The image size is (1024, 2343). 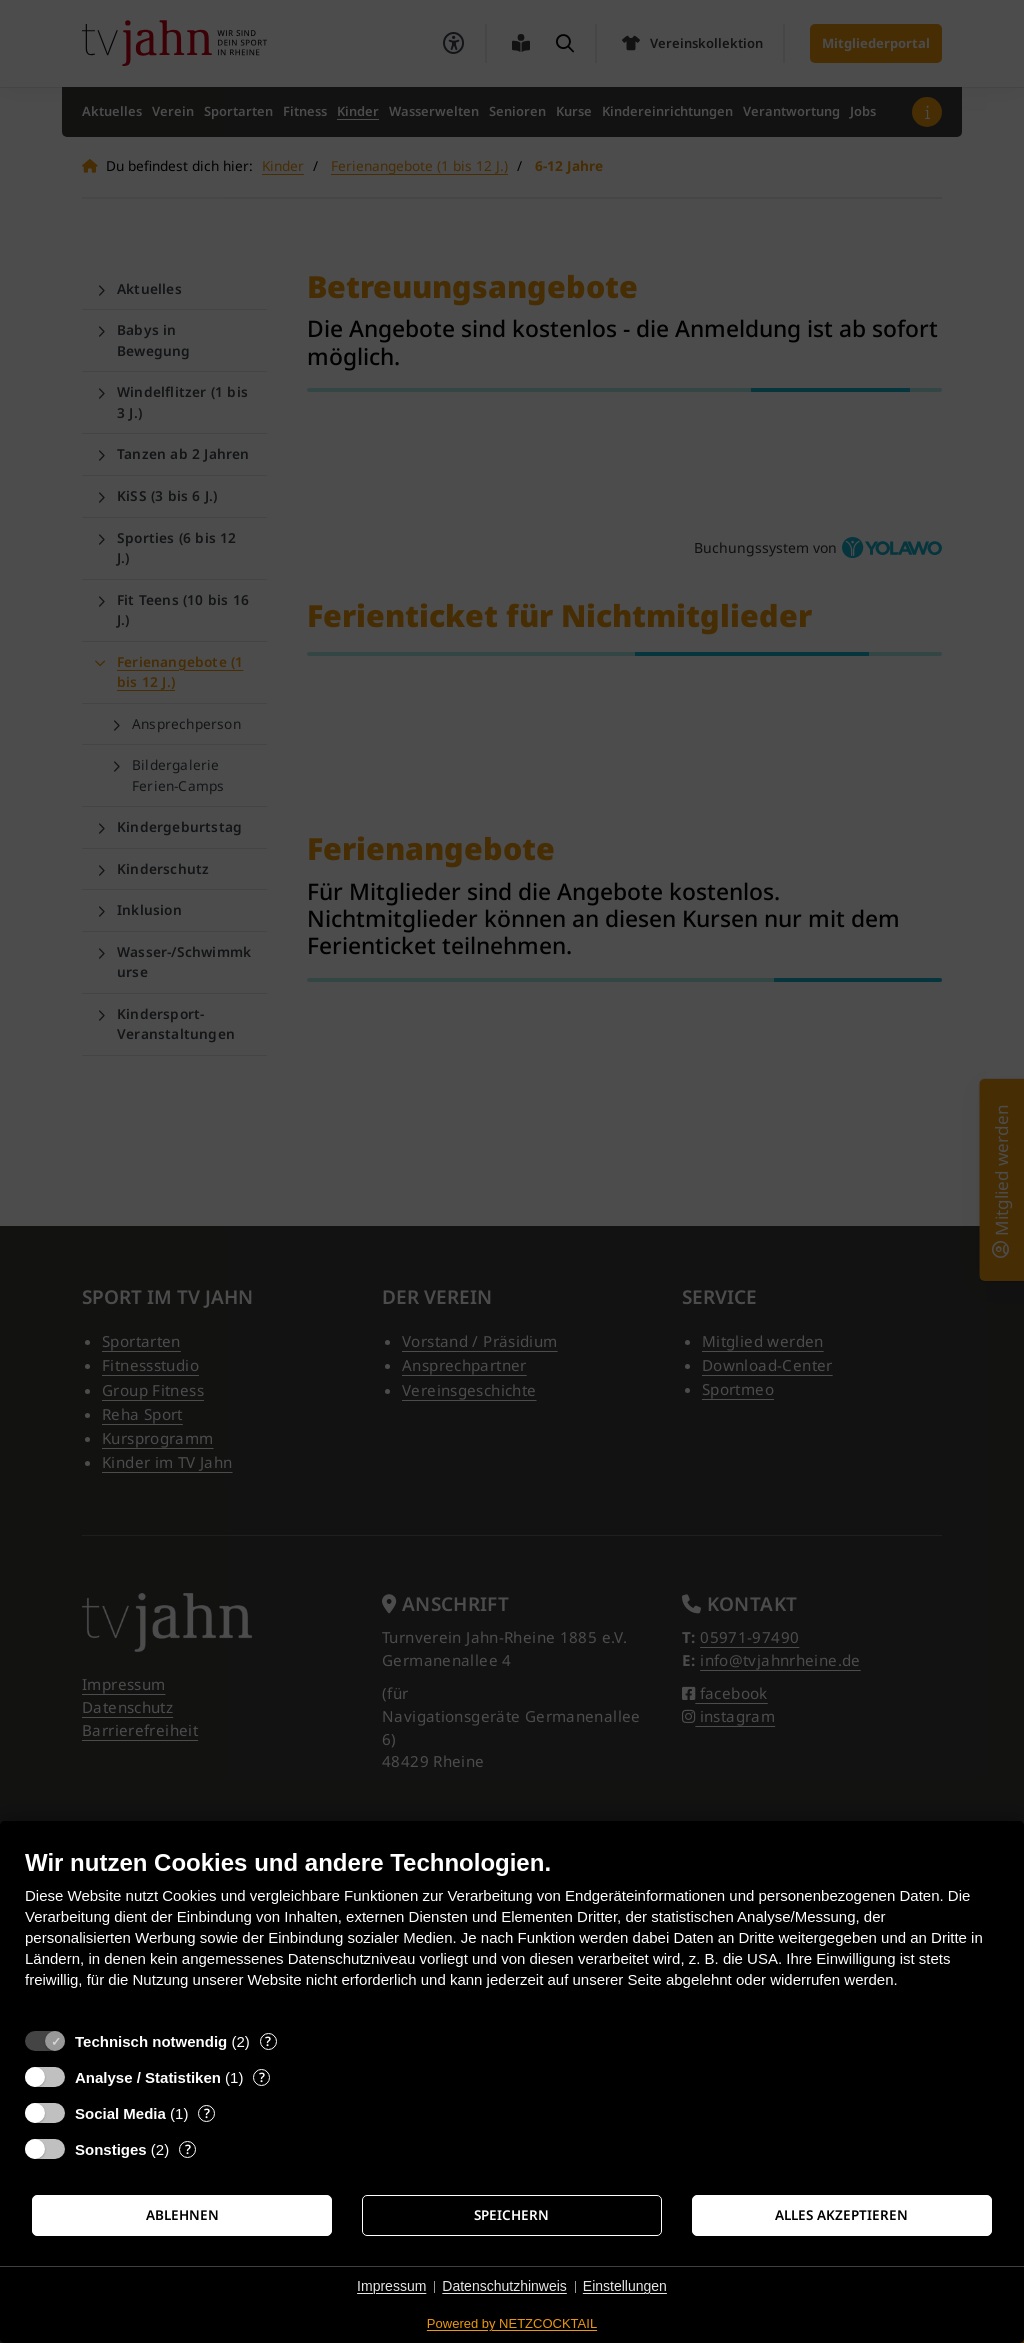 I want to click on Impressum, so click(x=391, y=2286).